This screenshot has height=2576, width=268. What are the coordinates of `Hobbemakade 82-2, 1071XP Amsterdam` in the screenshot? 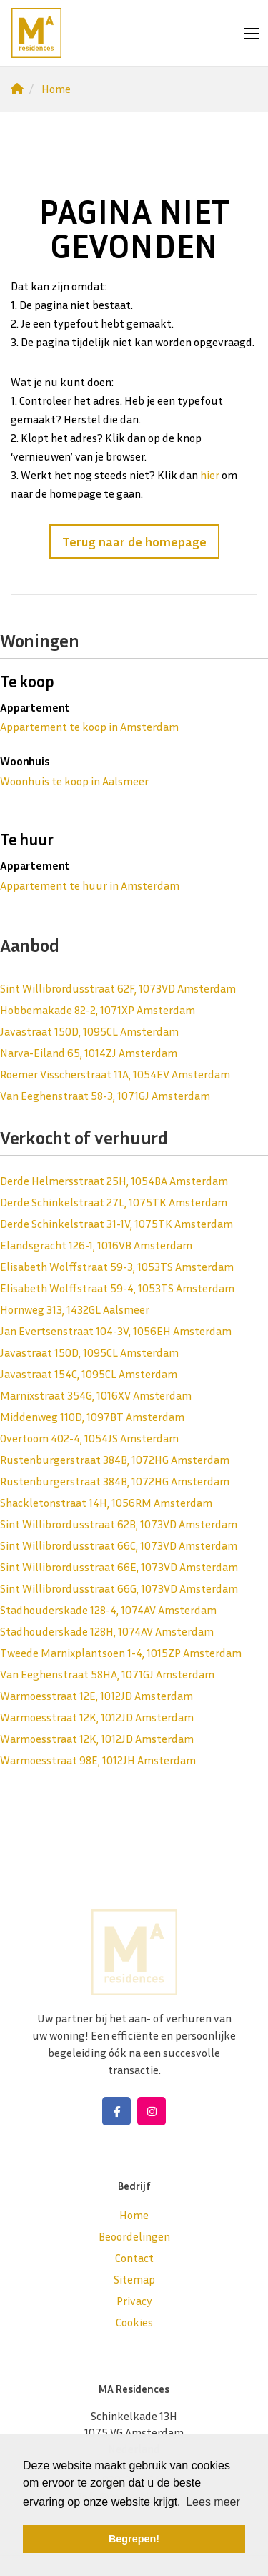 It's located at (97, 1010).